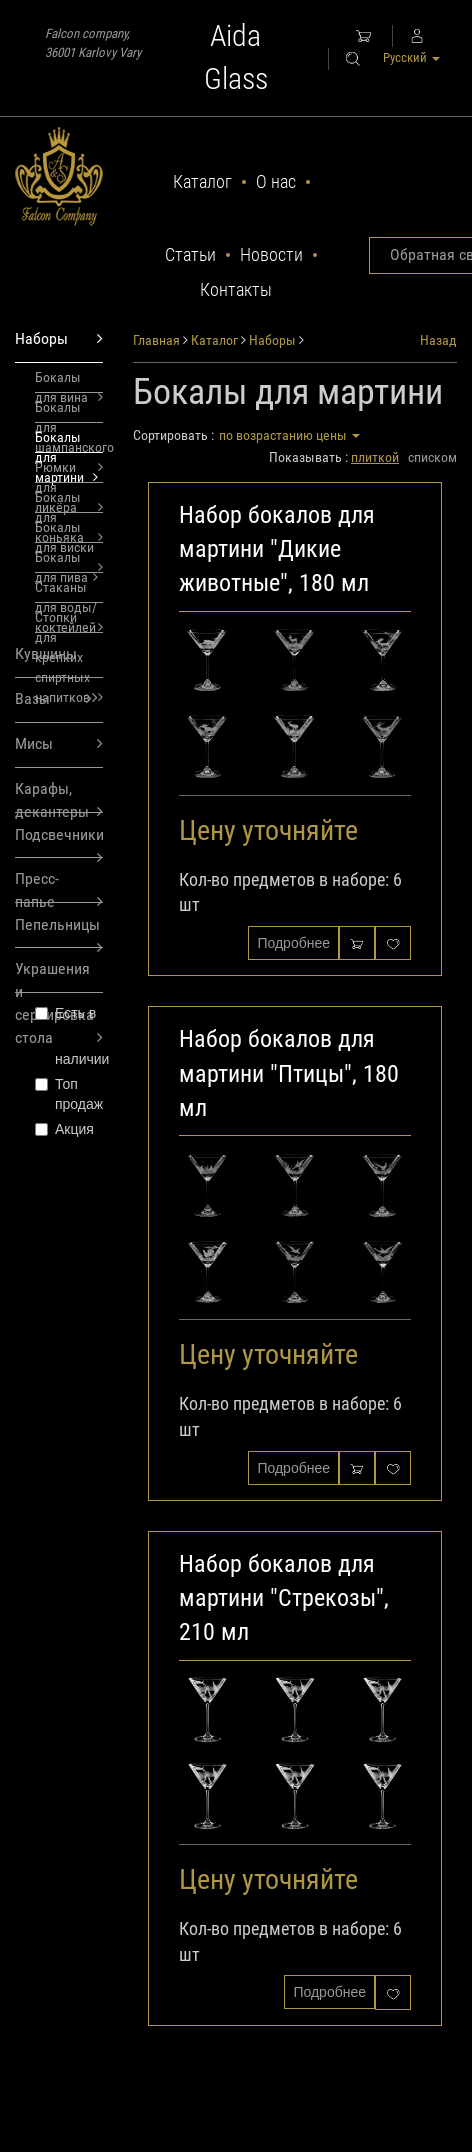 The width and height of the screenshot is (472, 2152). Describe the element at coordinates (289, 435) in the screenshot. I see `по возрастанию цены` at that location.